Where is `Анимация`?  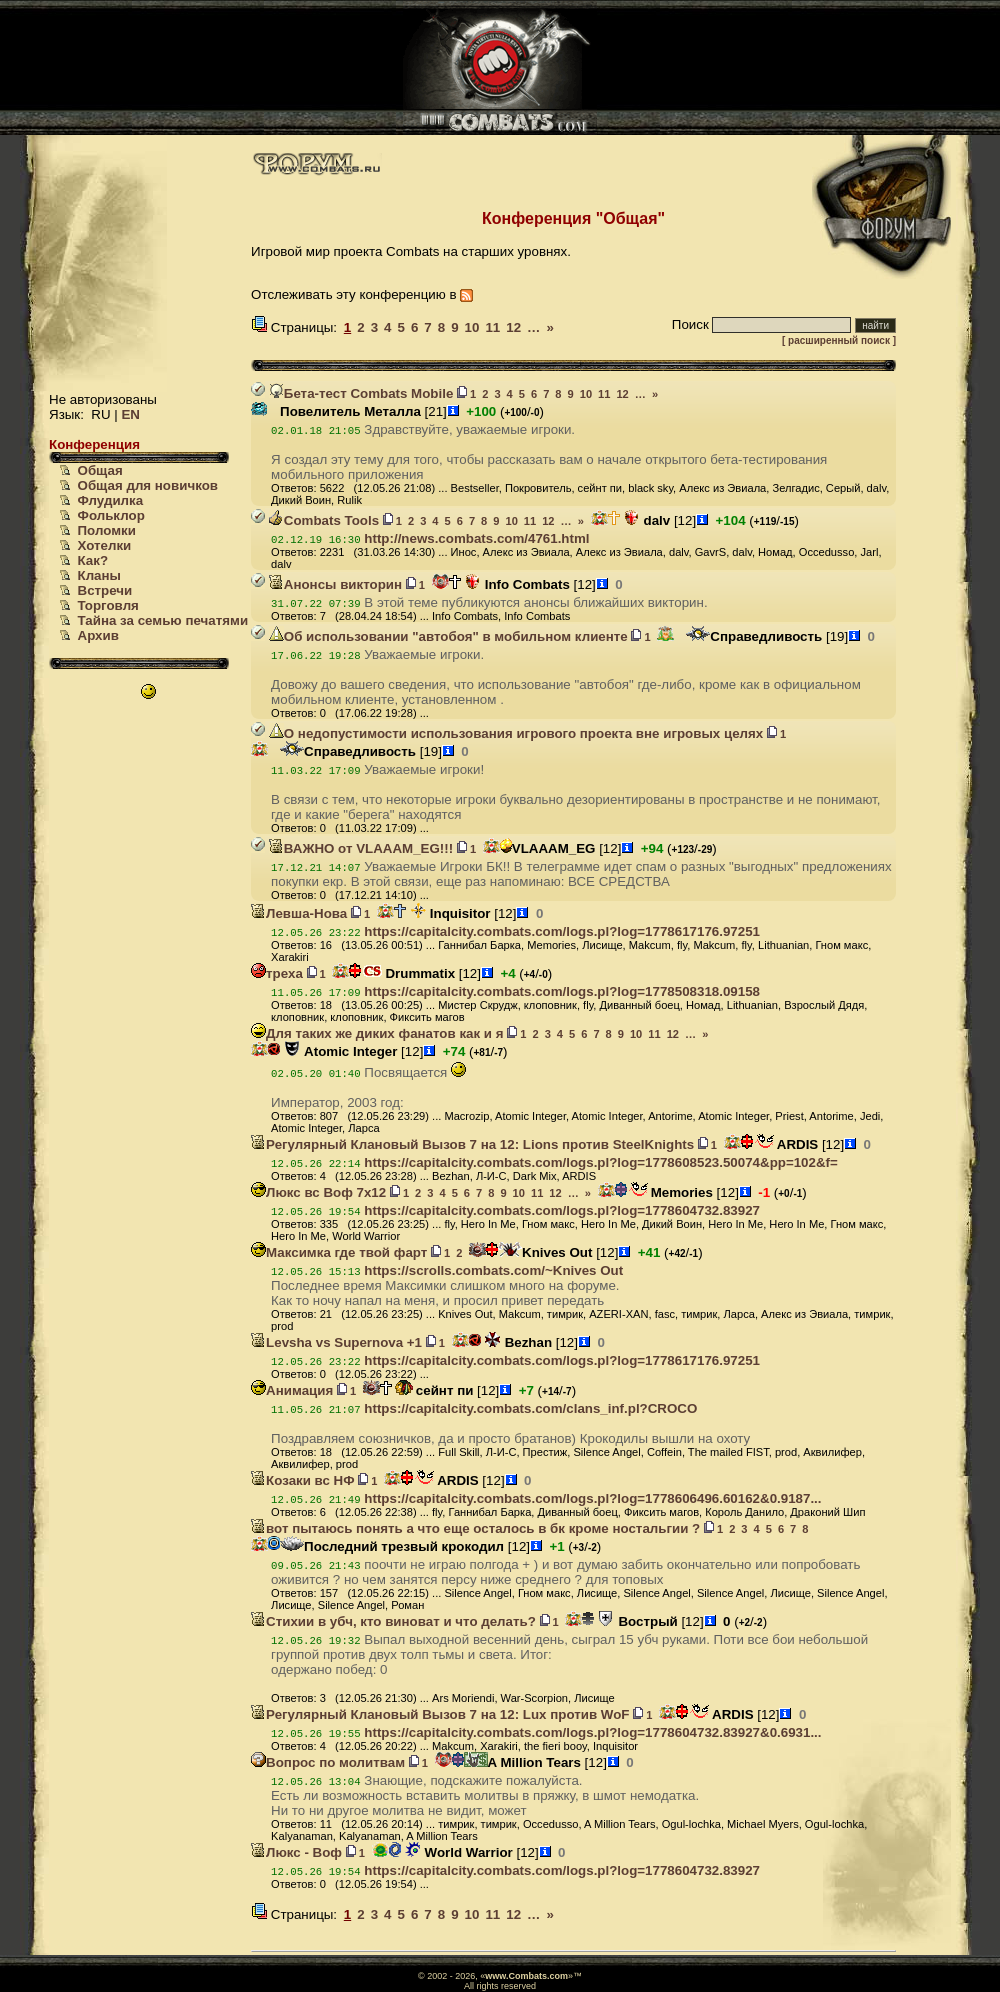
Анимация is located at coordinates (292, 1390).